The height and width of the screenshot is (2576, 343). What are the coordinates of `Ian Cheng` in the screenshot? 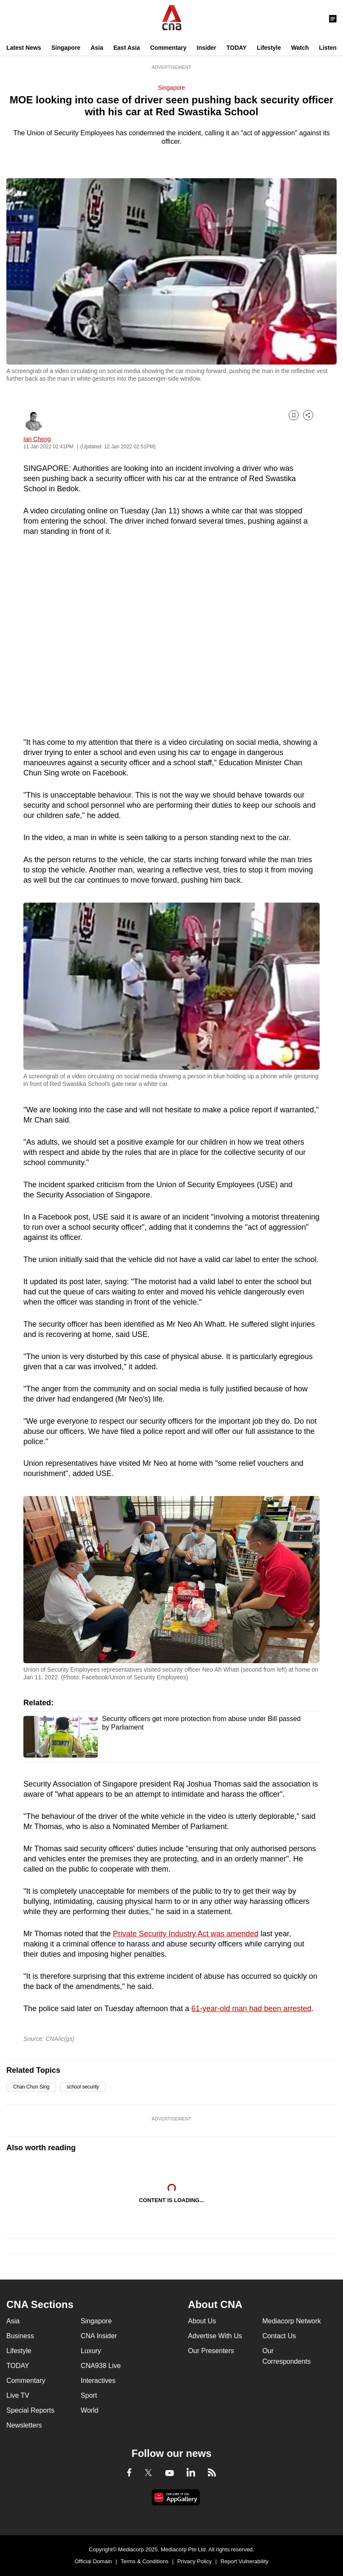 It's located at (37, 439).